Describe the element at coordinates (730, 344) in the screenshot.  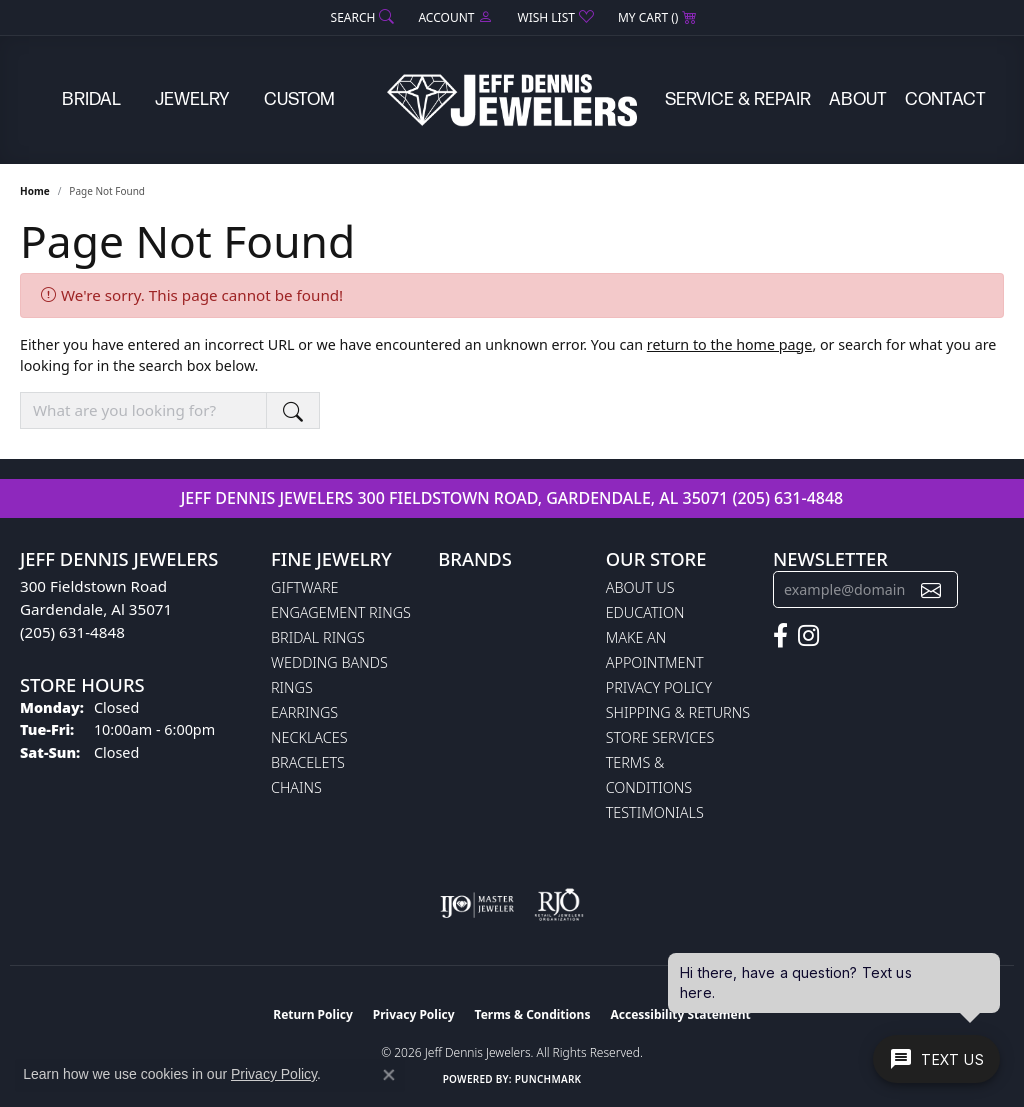
I see `return to the home page` at that location.